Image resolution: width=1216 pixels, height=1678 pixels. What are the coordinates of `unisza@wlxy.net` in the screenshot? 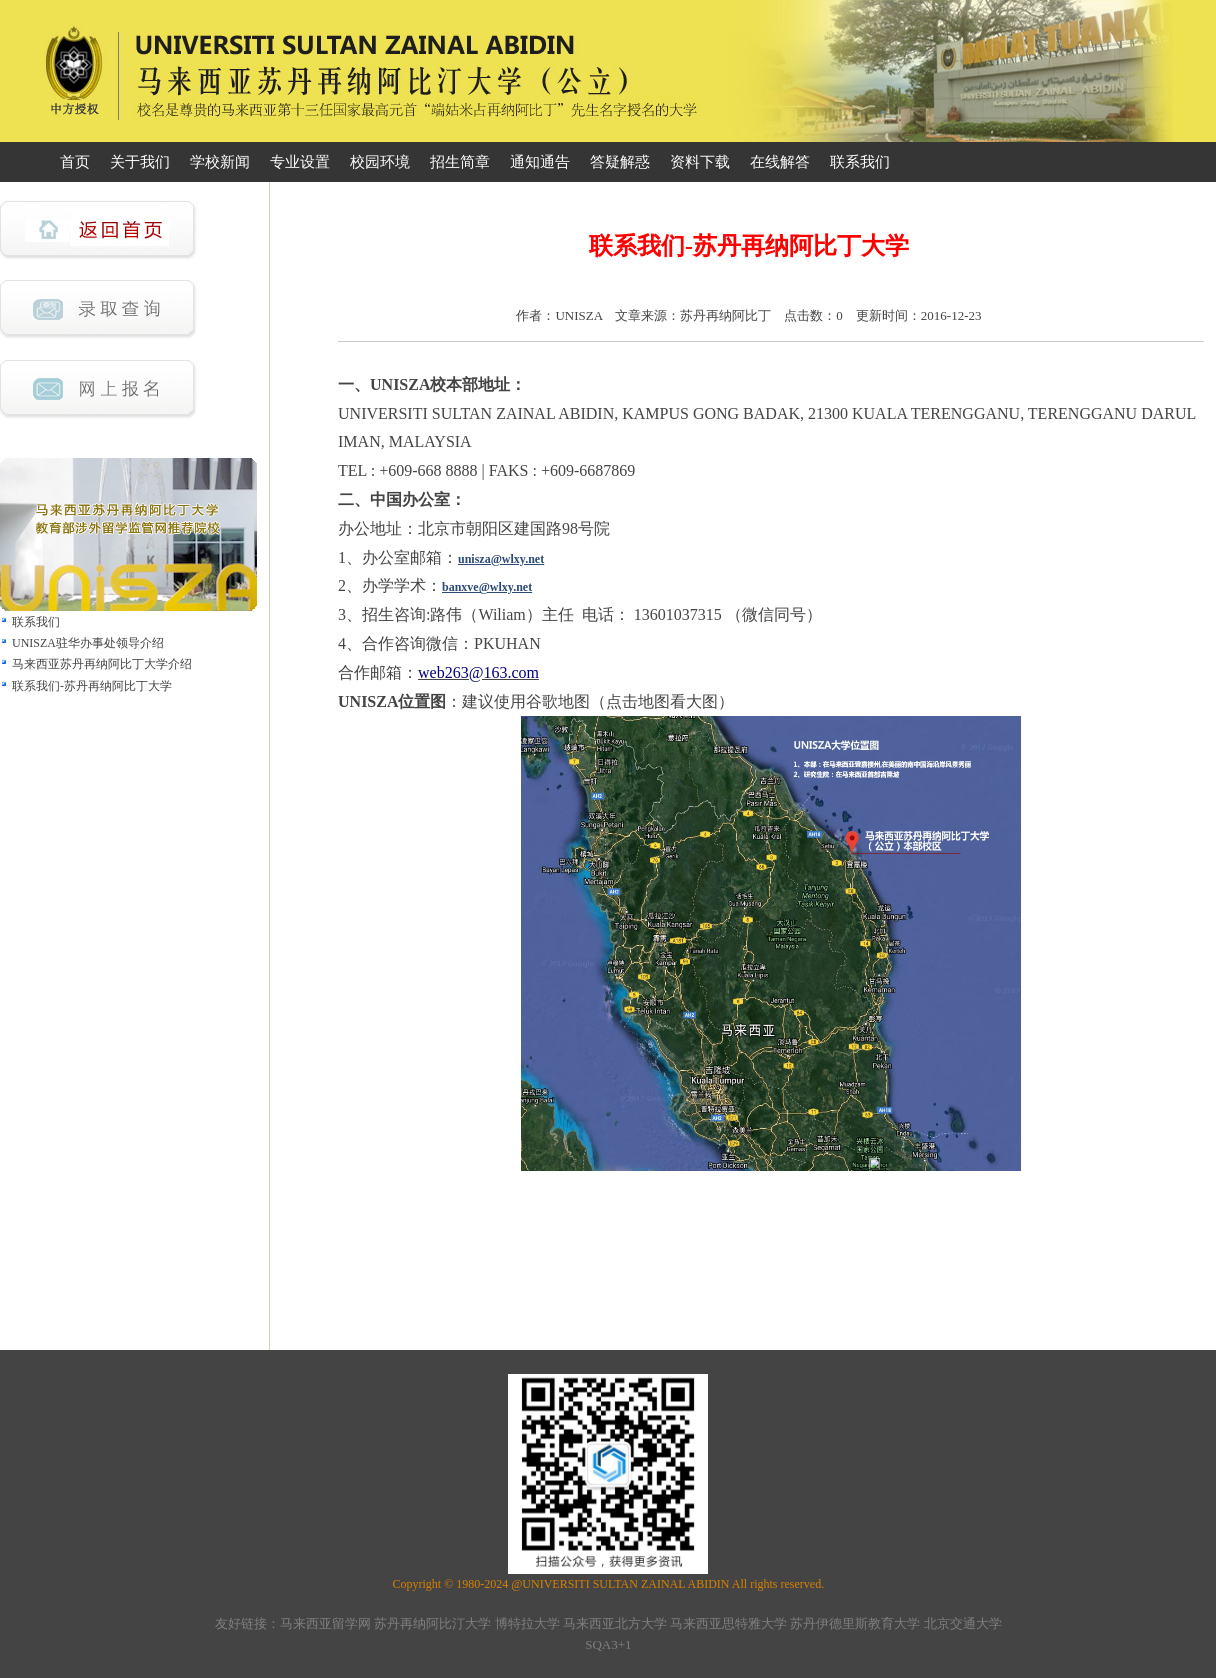 It's located at (501, 559).